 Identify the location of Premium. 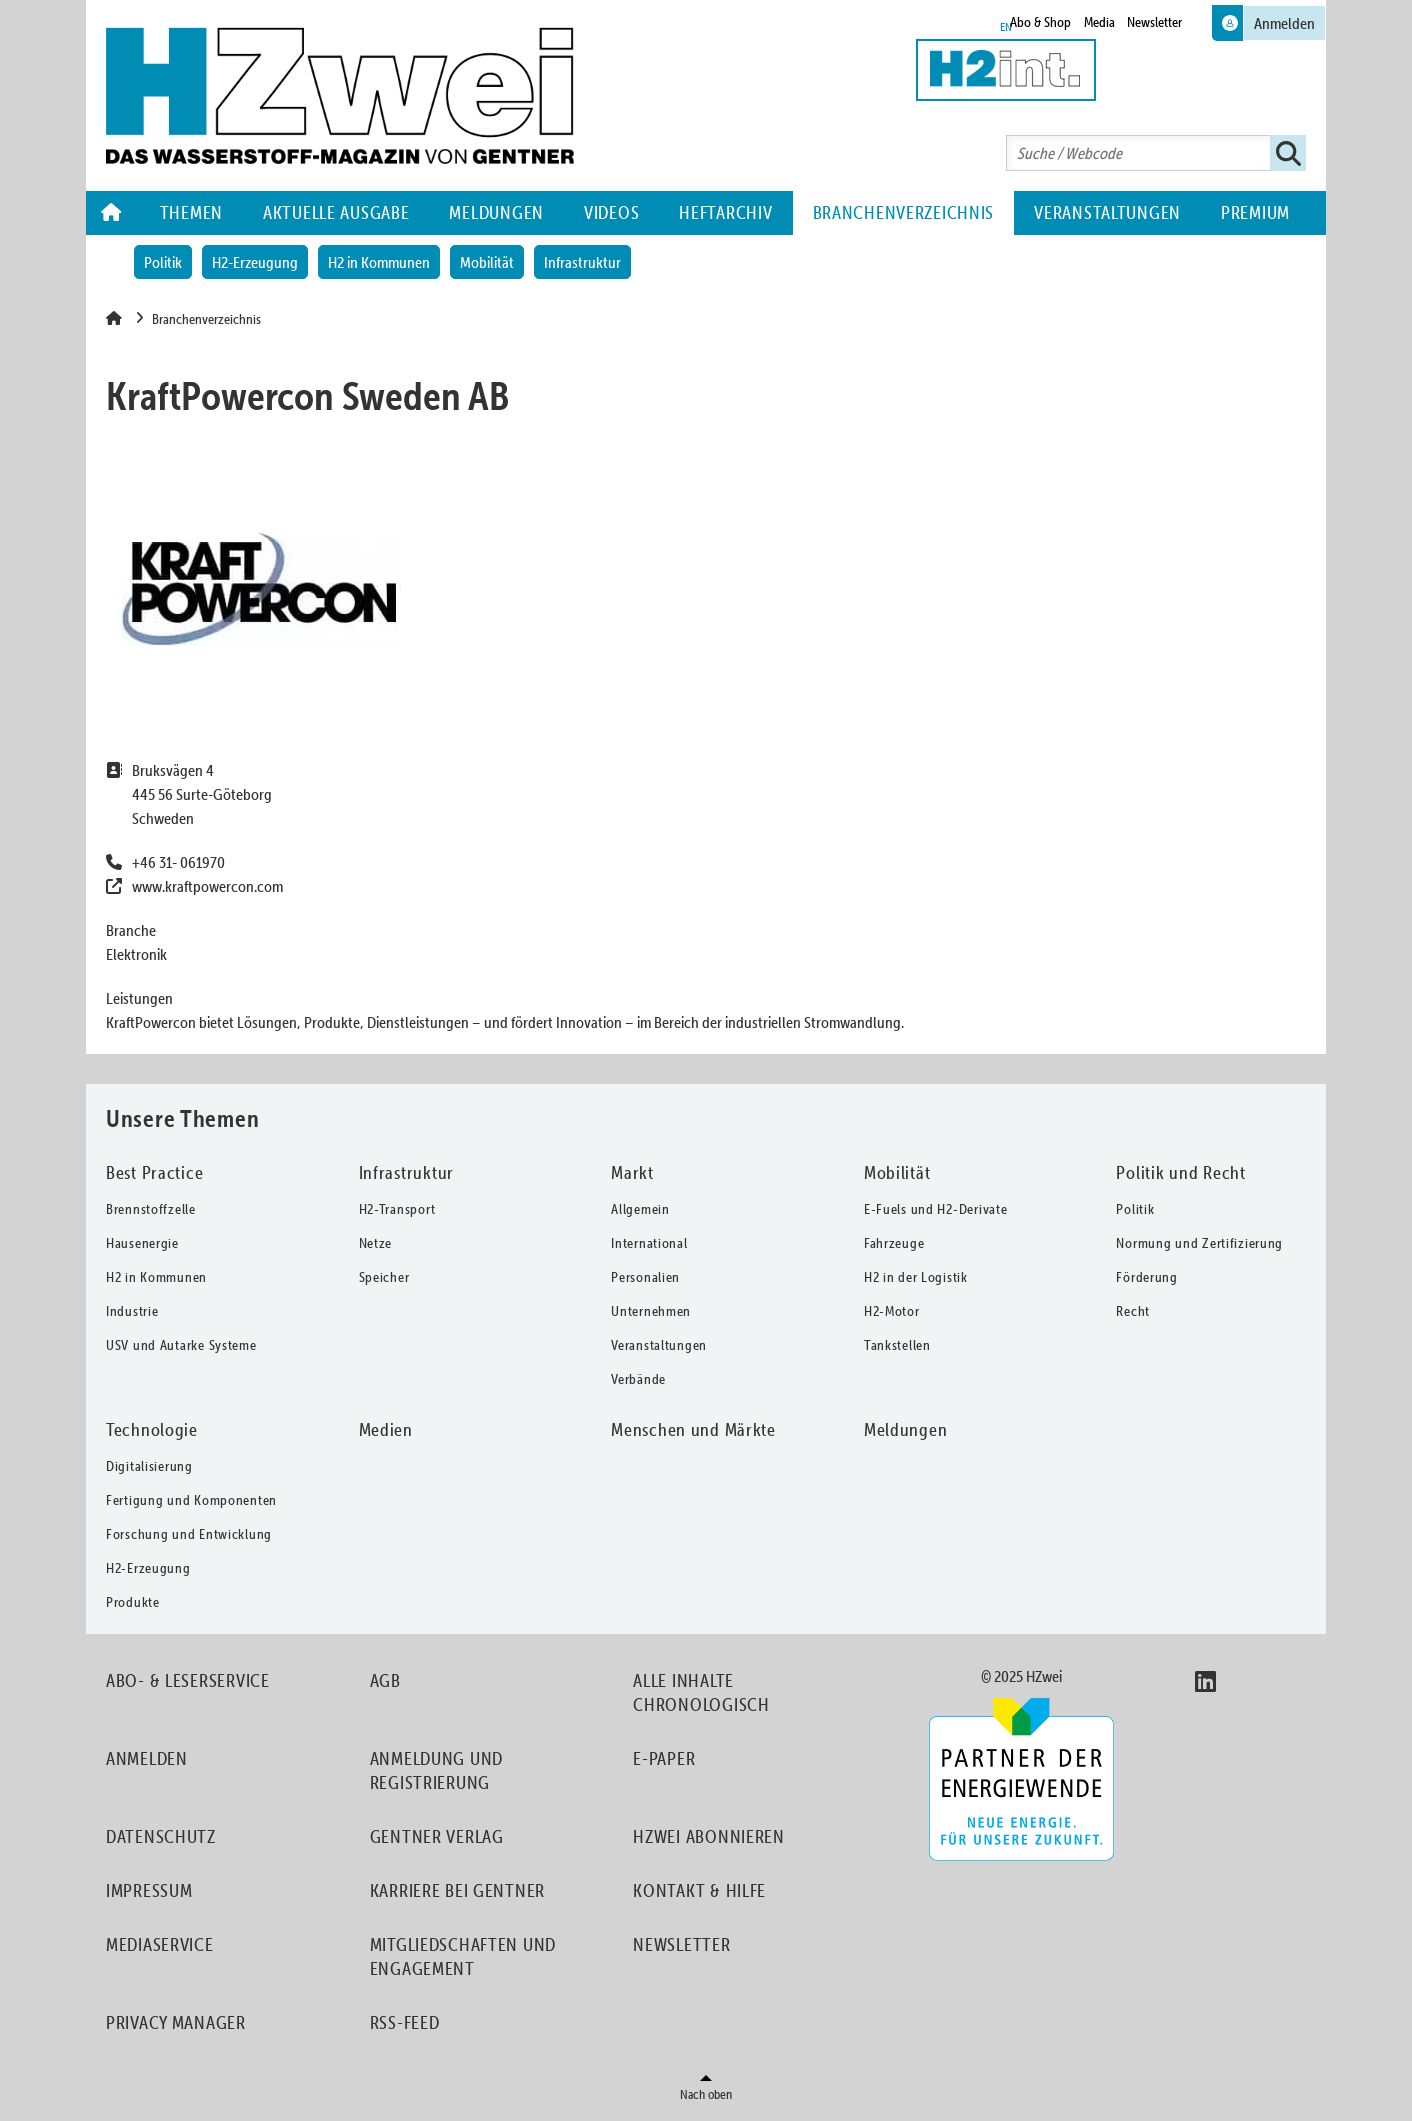
(1255, 212).